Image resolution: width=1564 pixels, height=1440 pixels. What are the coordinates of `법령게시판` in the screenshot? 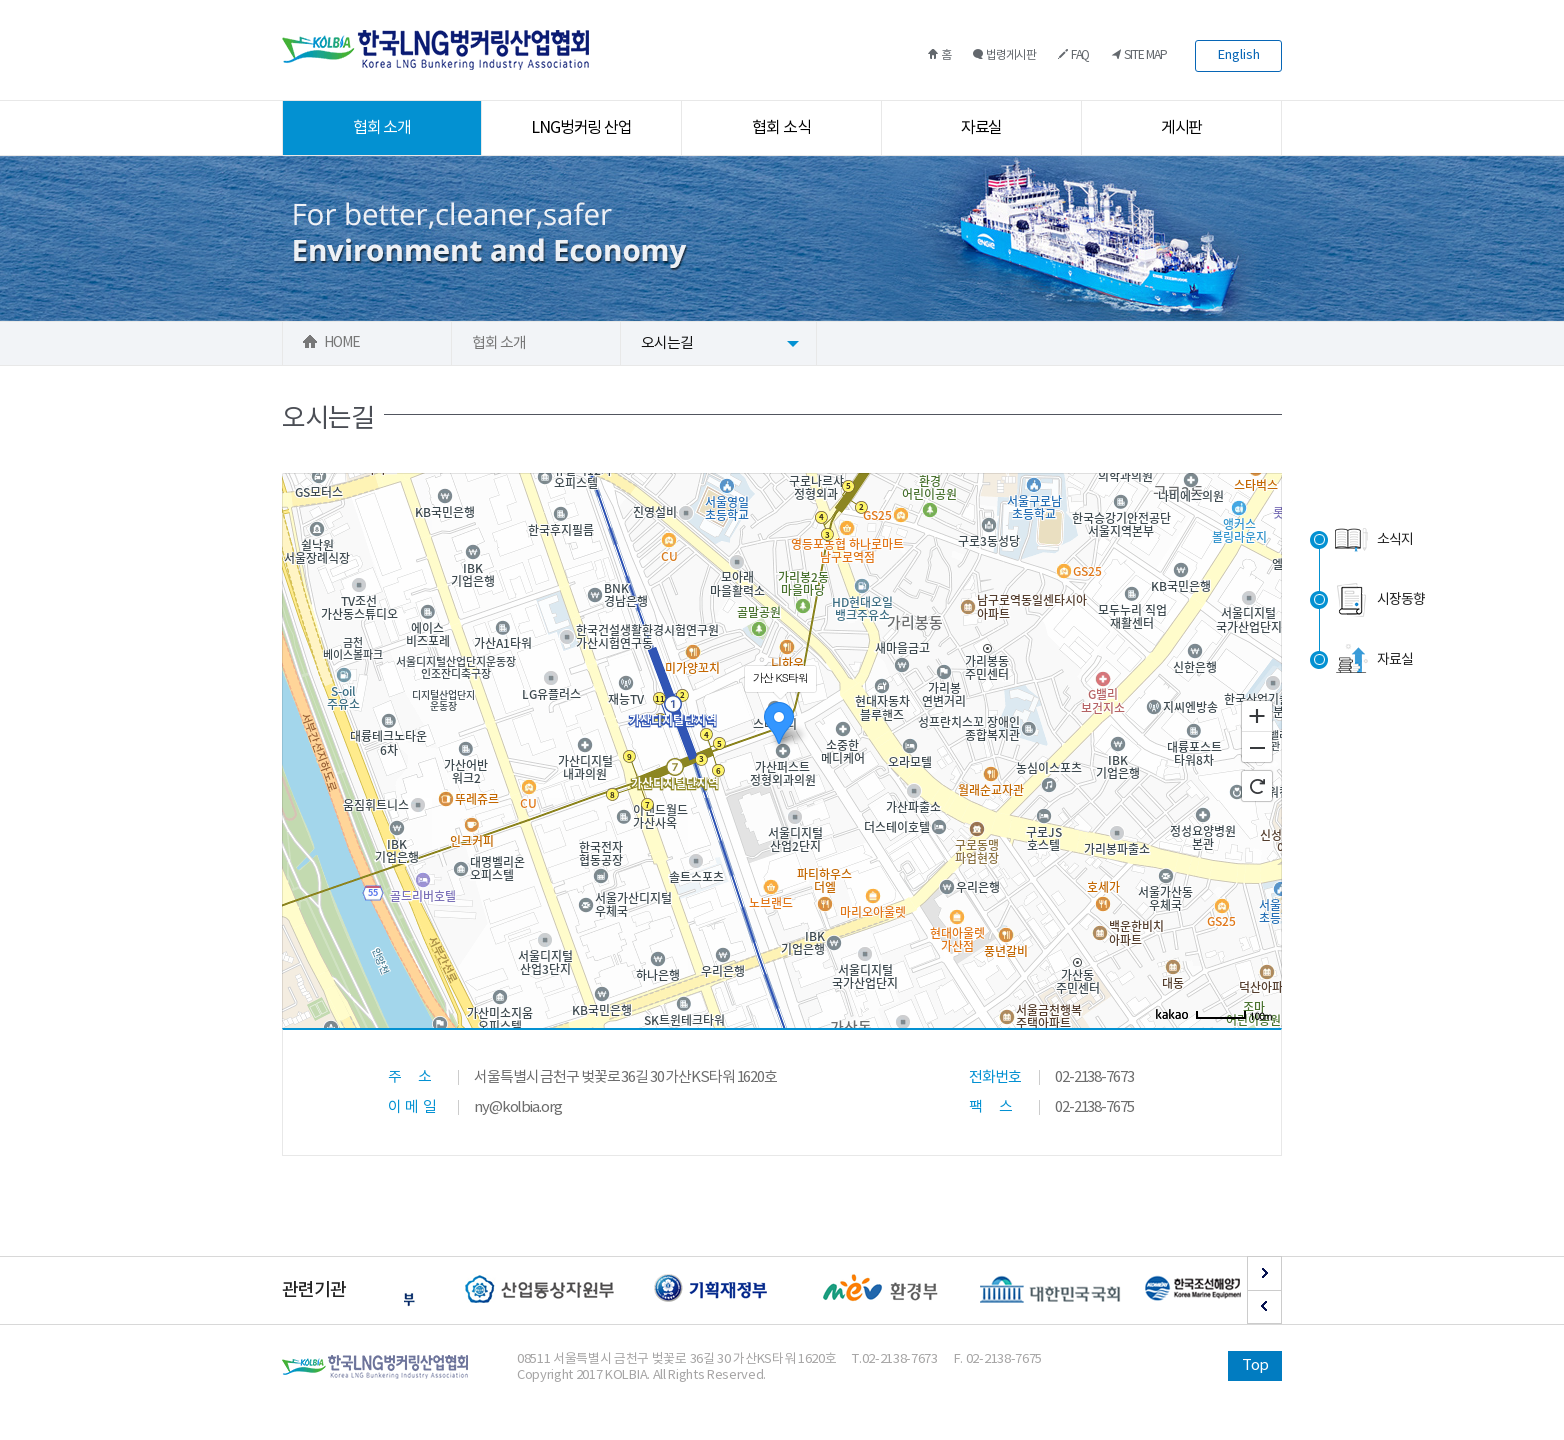 It's located at (1004, 55).